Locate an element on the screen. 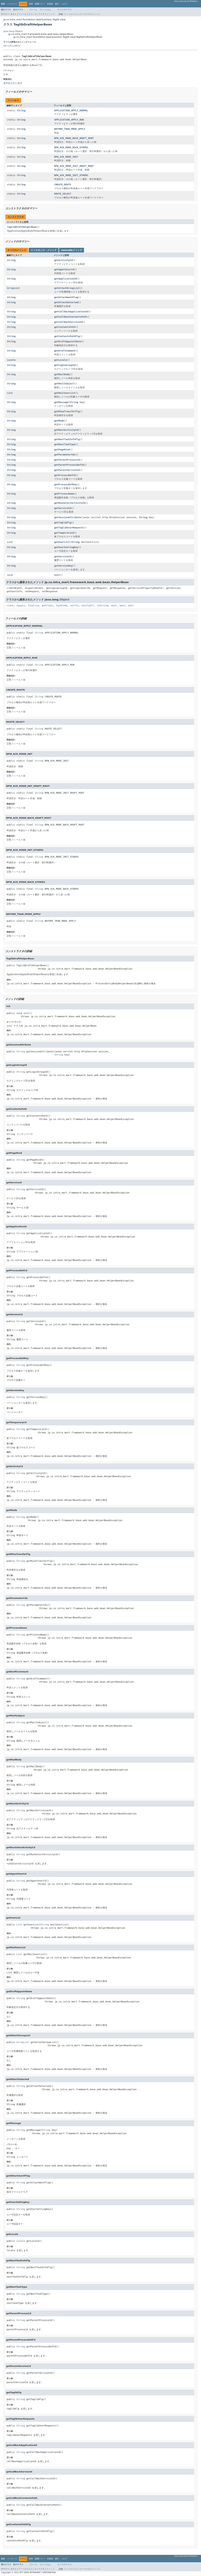 This screenshot has width=201, height=2576. CREATE_ROUTE is located at coordinates (62, 184).